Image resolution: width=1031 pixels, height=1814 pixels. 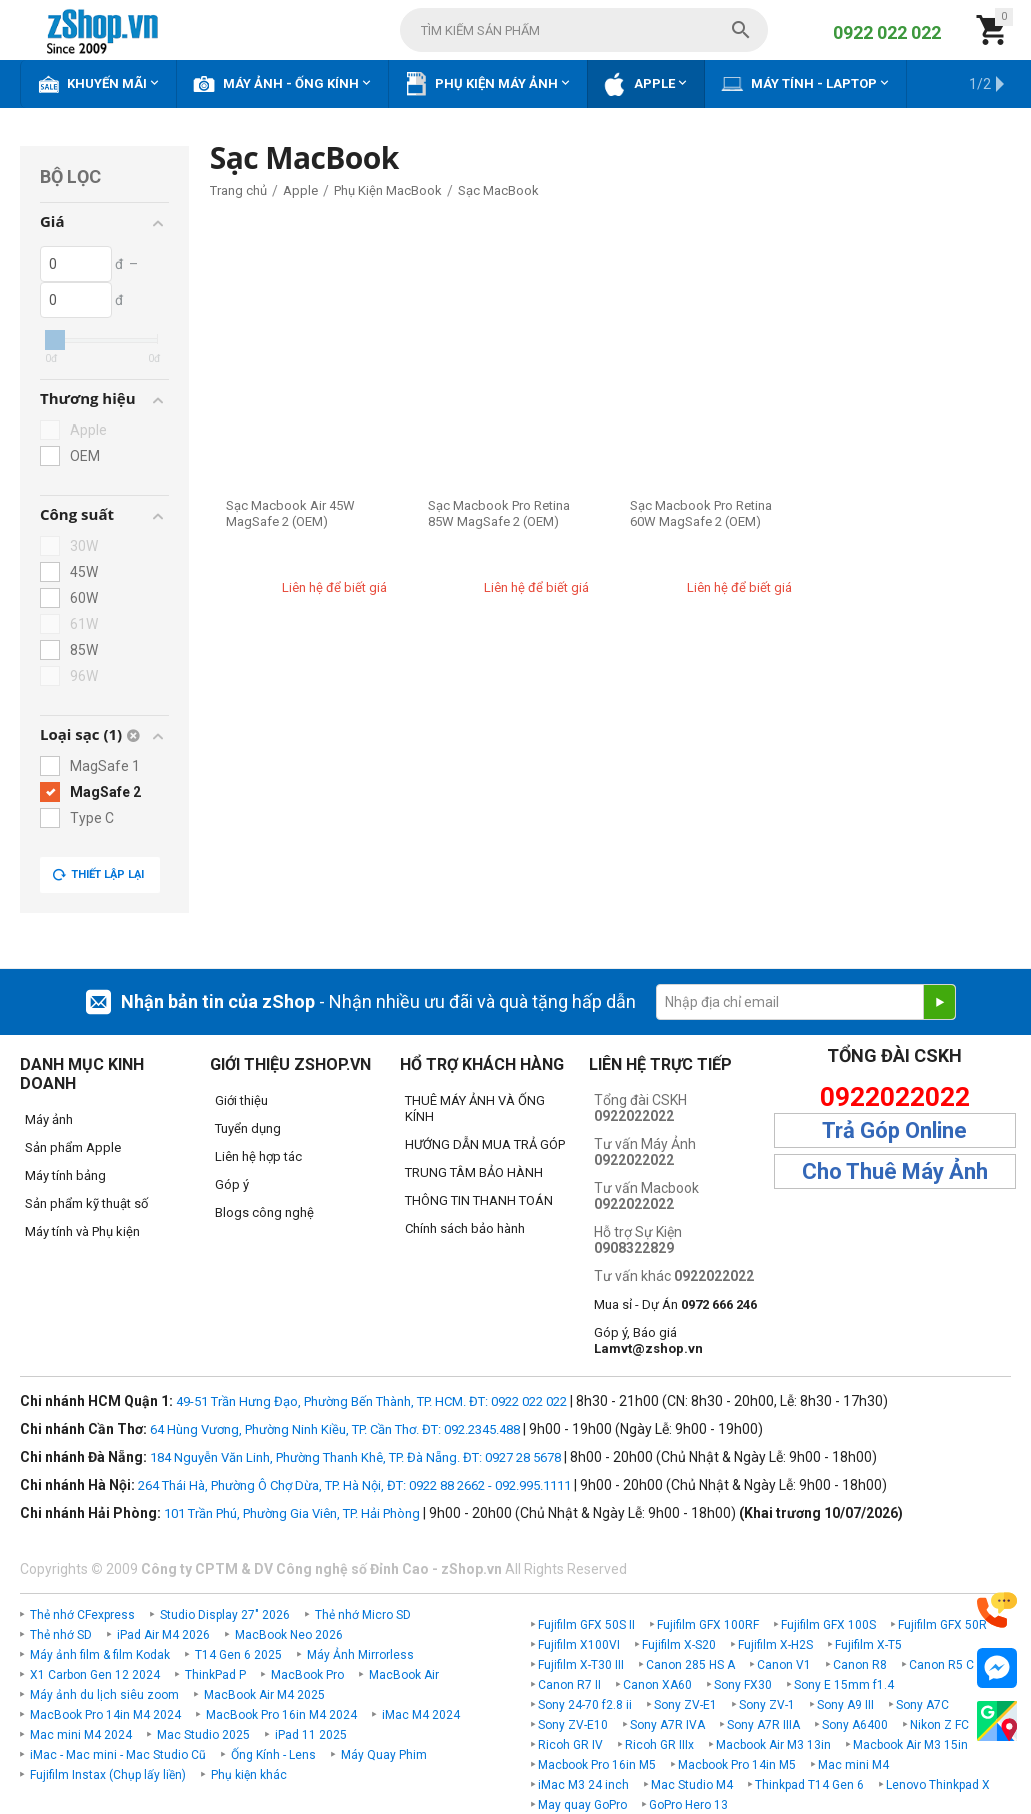 I want to click on MacBook Air, so click(x=404, y=1675).